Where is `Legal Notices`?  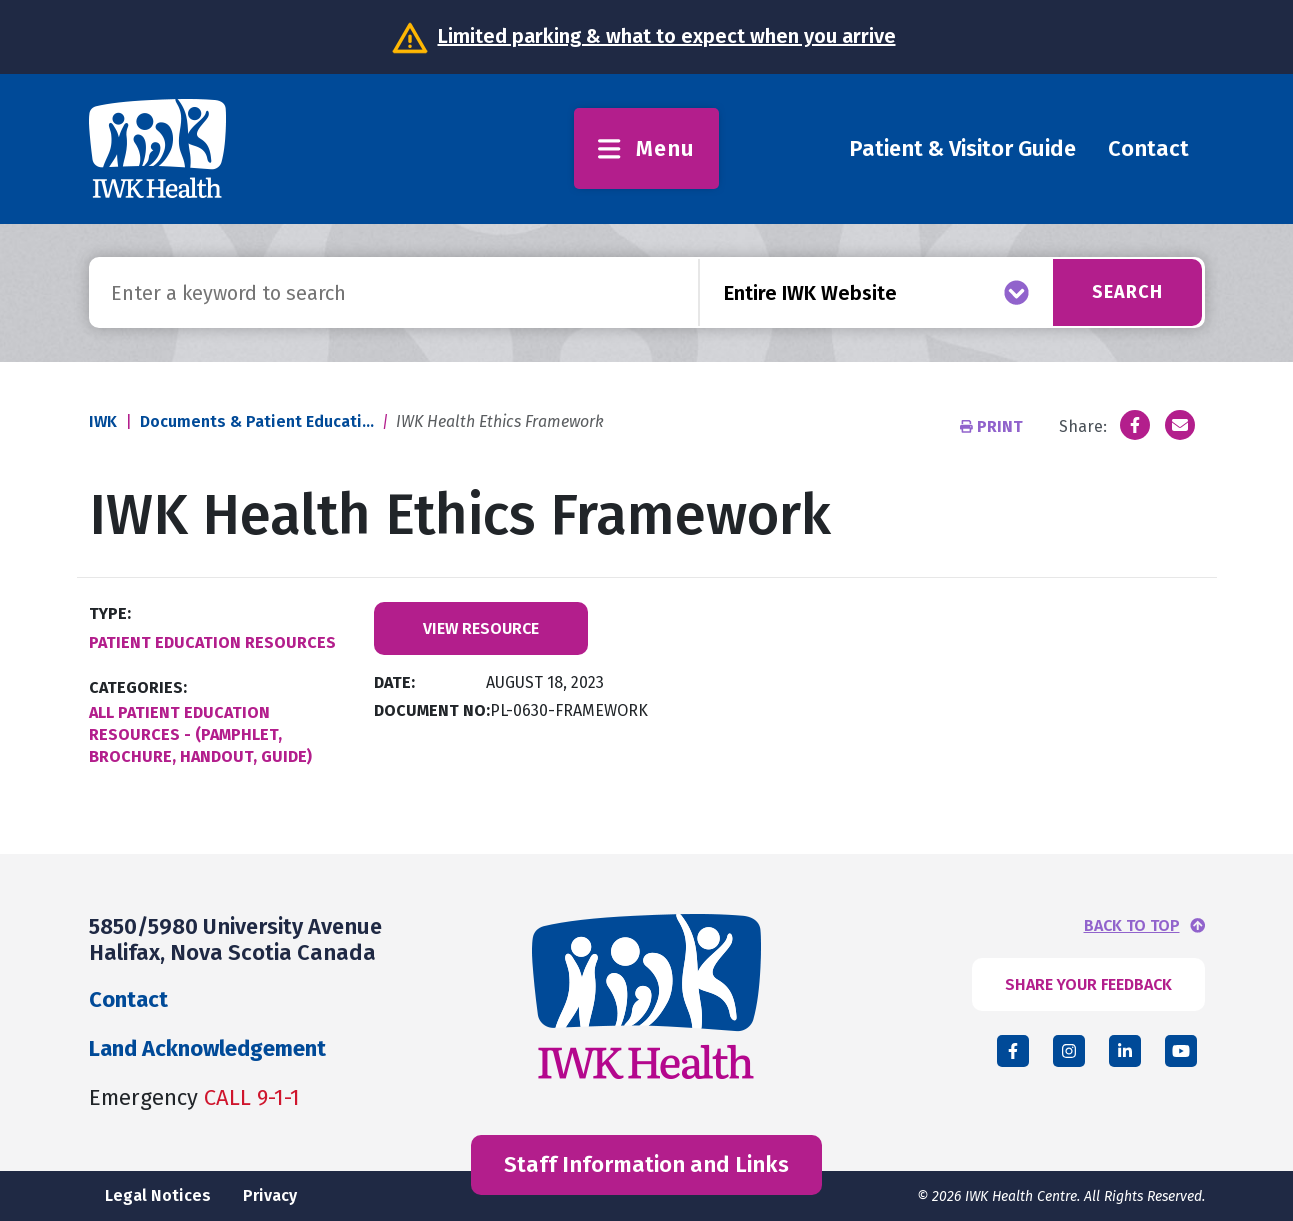
Legal Notices is located at coordinates (158, 1195).